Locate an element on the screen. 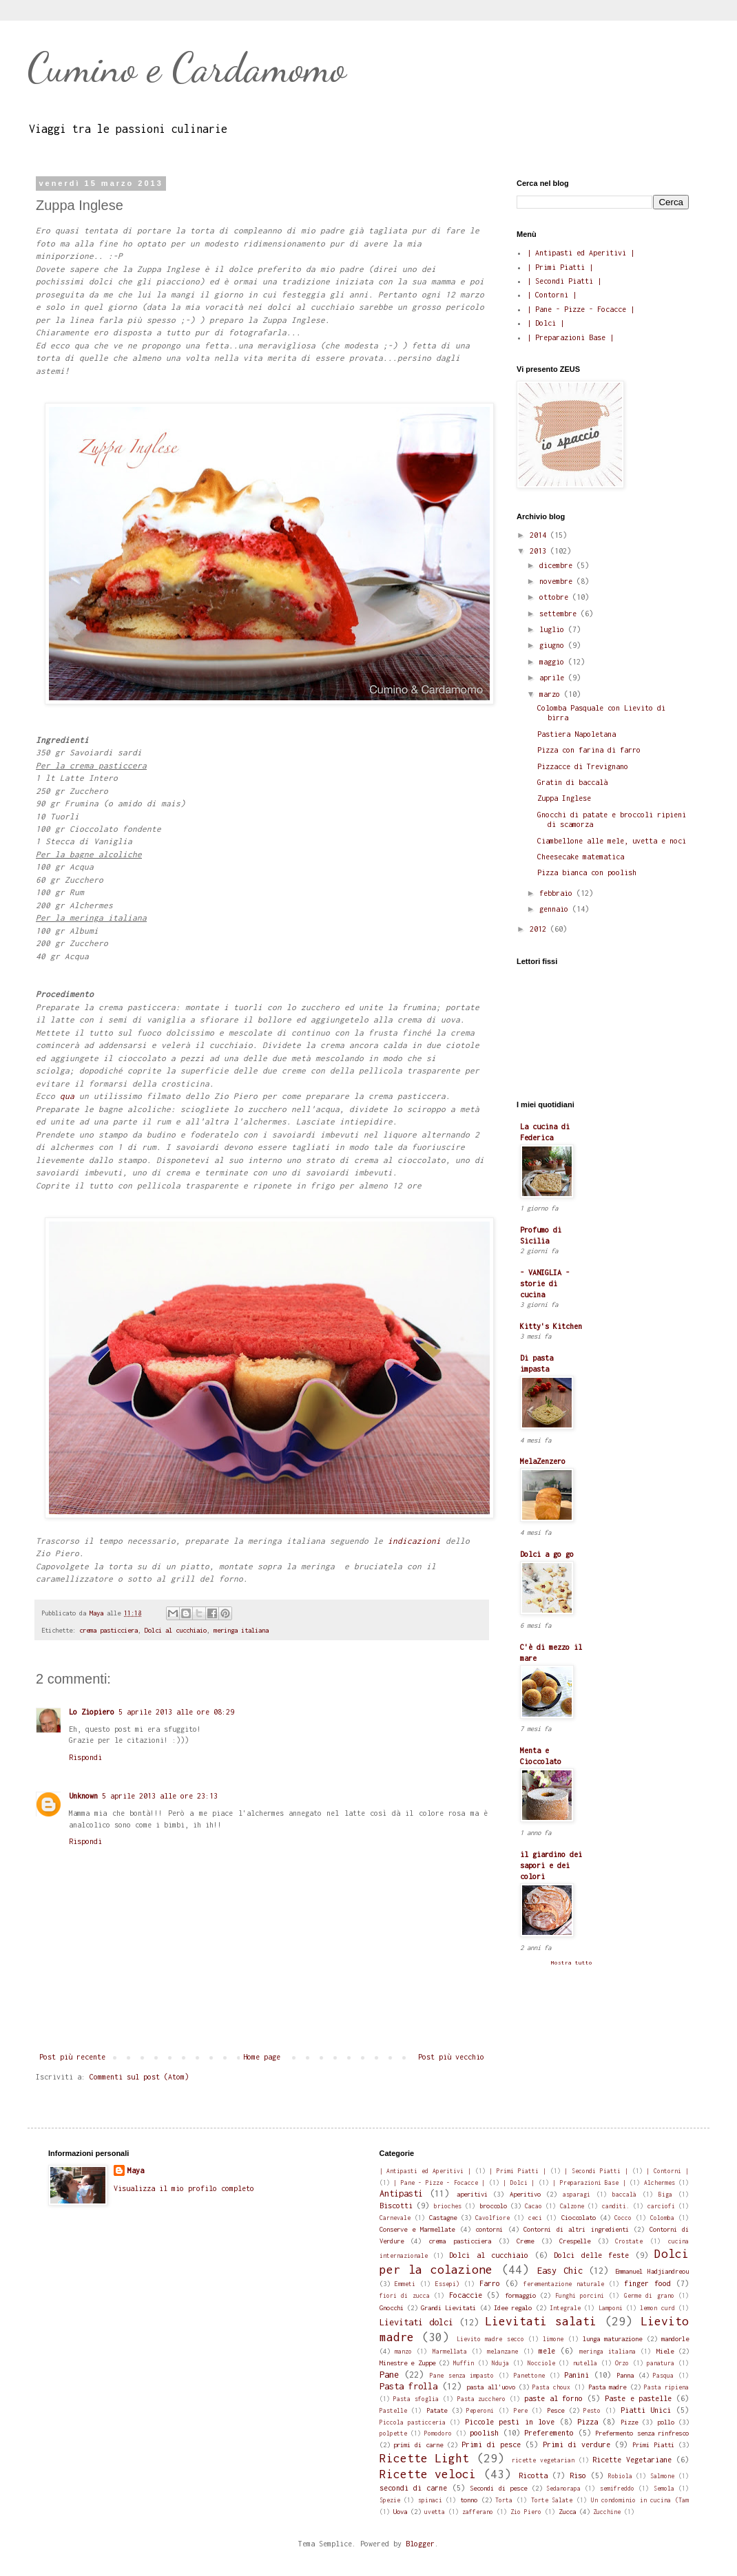 The height and width of the screenshot is (2576, 737). Sedanorapa is located at coordinates (563, 2488).